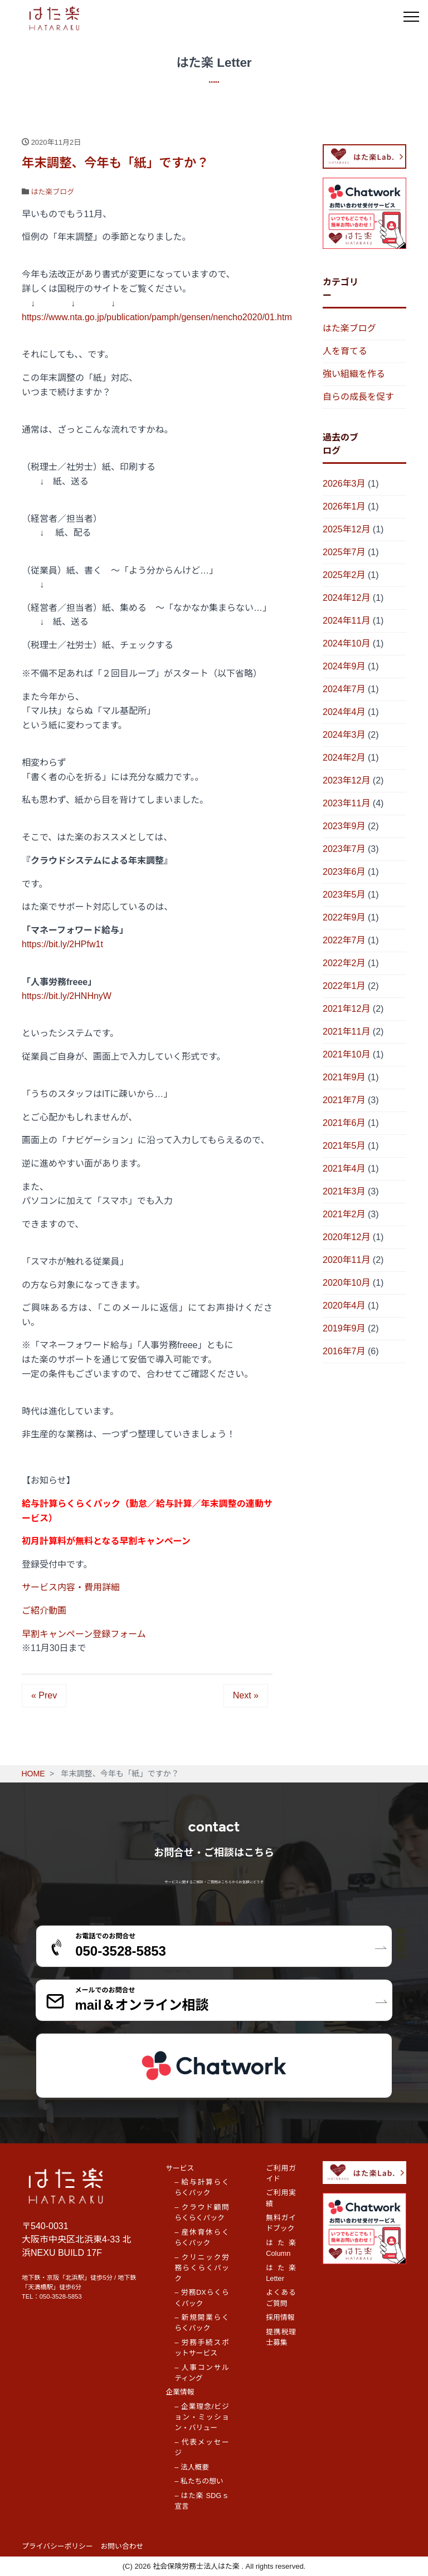  Describe the element at coordinates (344, 917) in the screenshot. I see `2022年9月` at that location.